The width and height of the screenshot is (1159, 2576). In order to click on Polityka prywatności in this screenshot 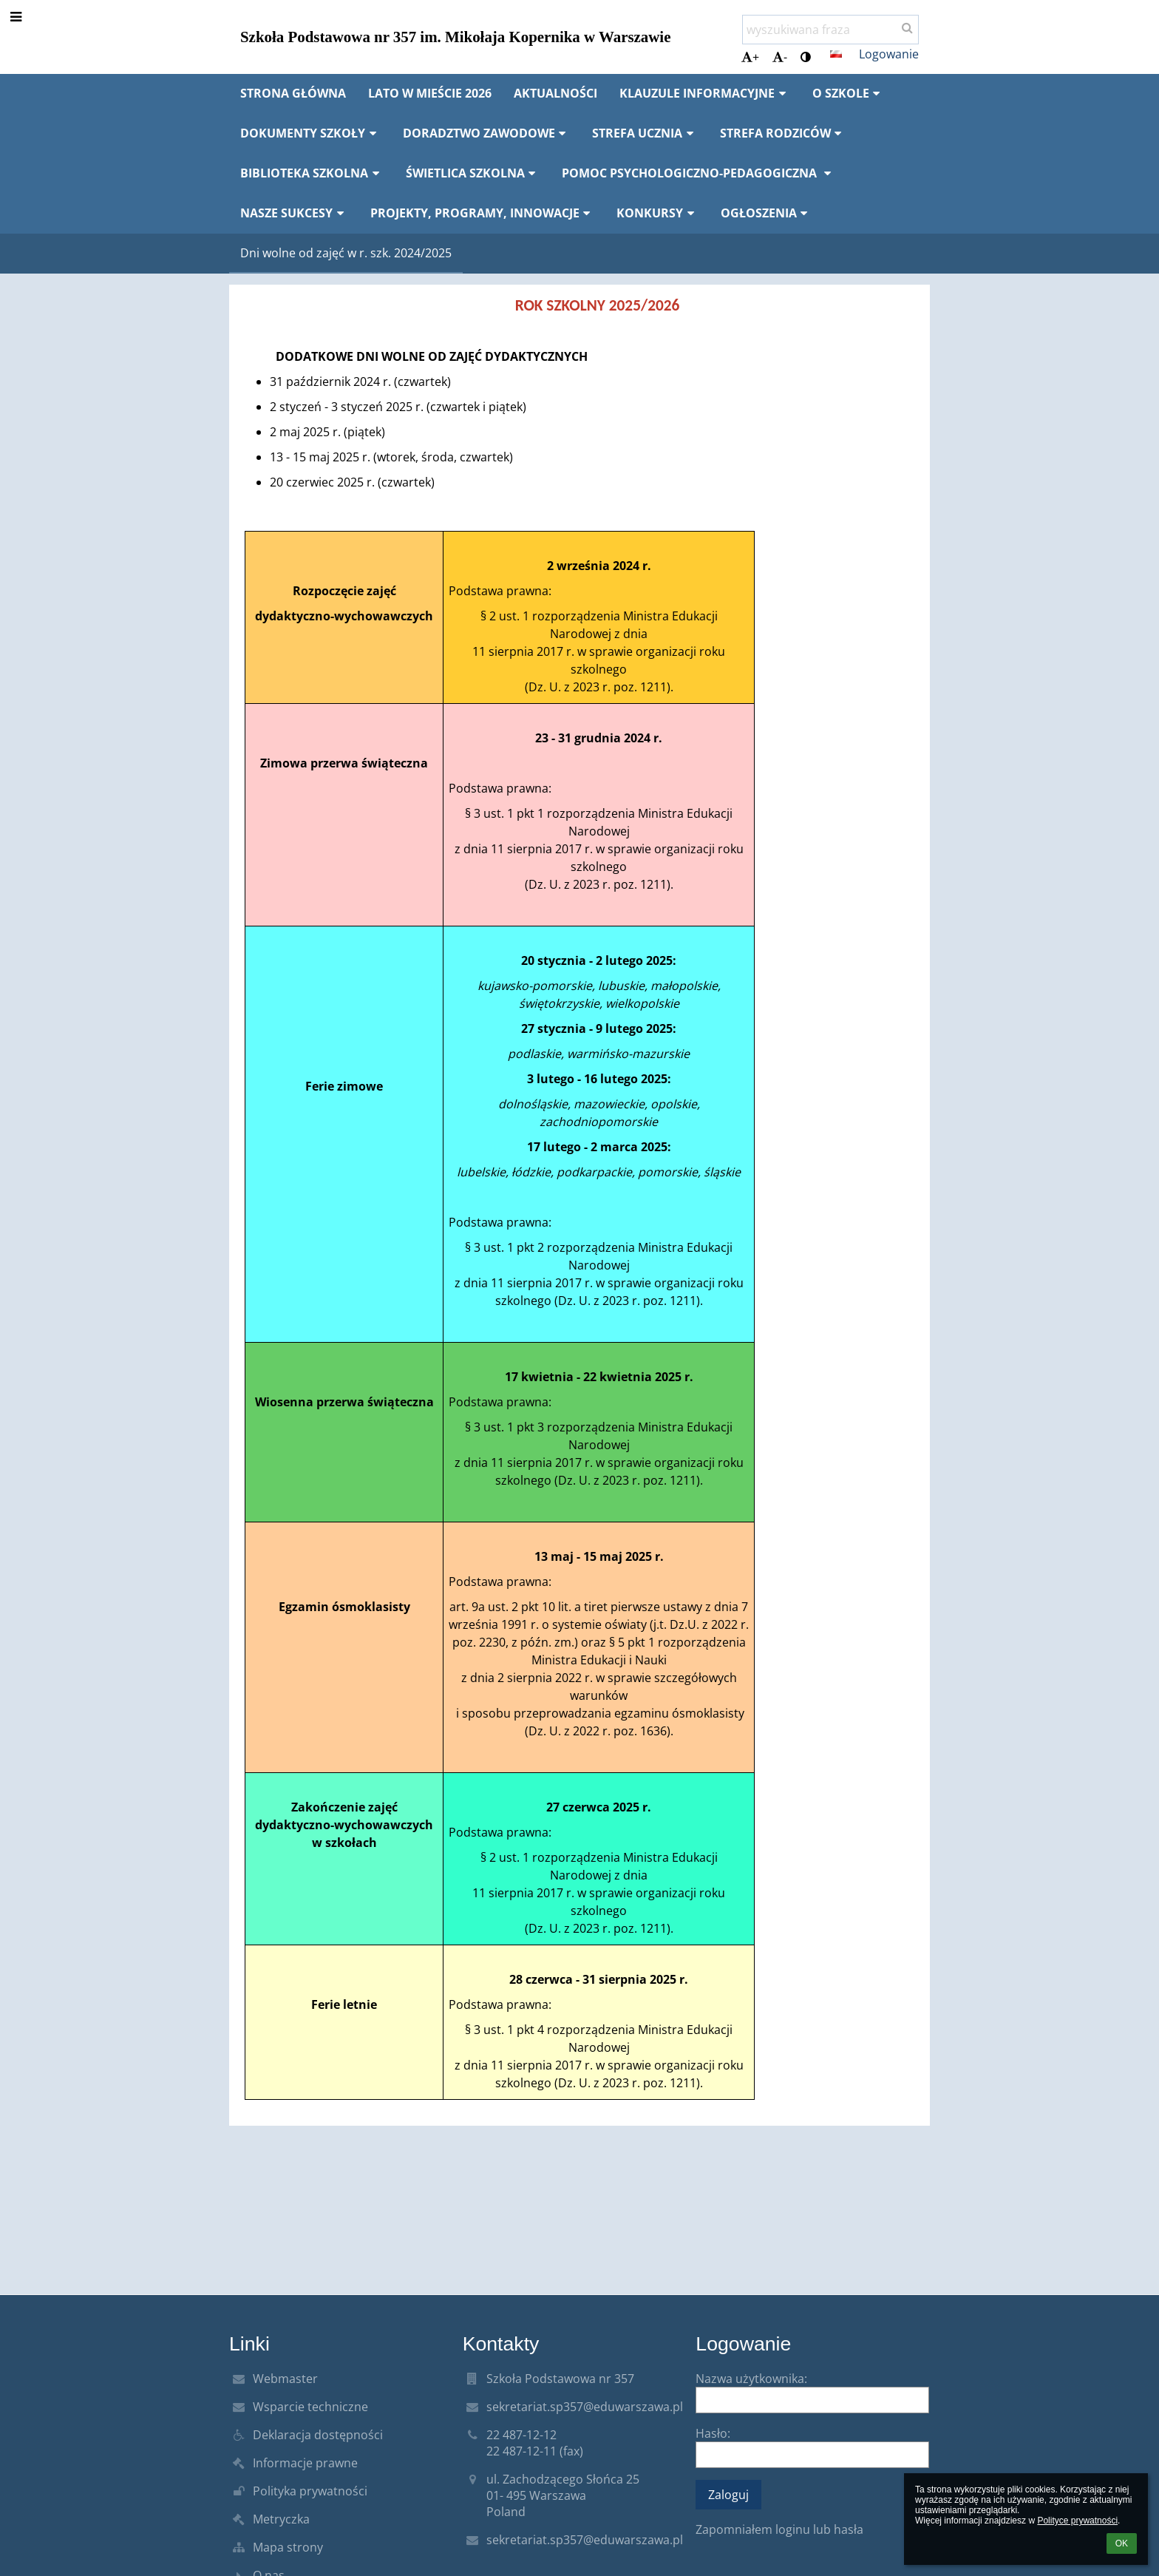, I will do `click(310, 2491)`.